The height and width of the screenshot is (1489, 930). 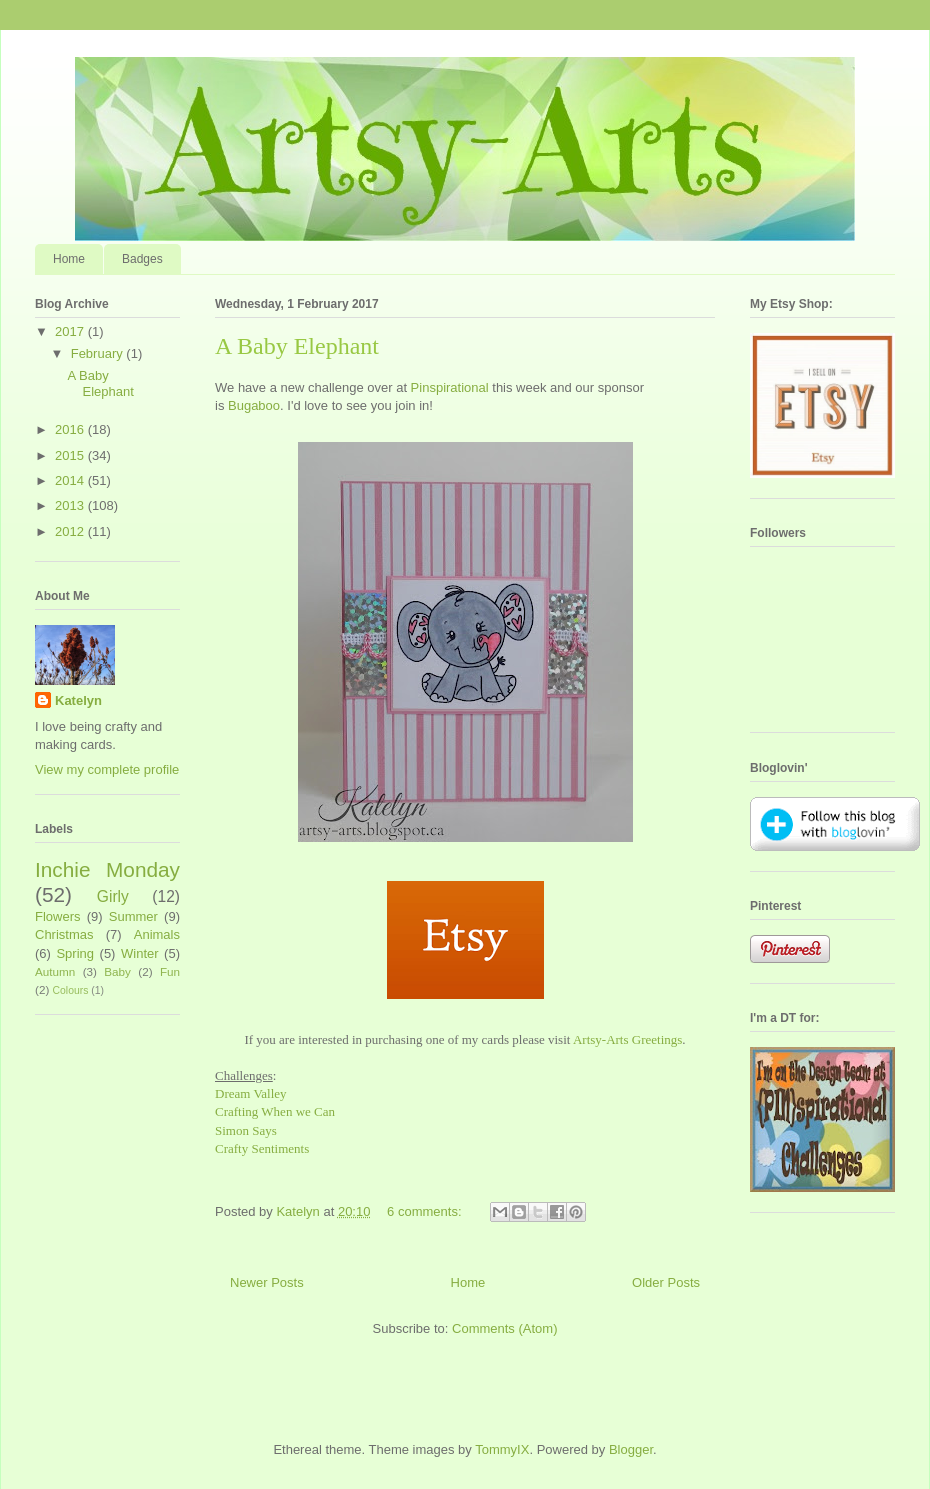 What do you see at coordinates (71, 505) in the screenshot?
I see `2013` at bounding box center [71, 505].